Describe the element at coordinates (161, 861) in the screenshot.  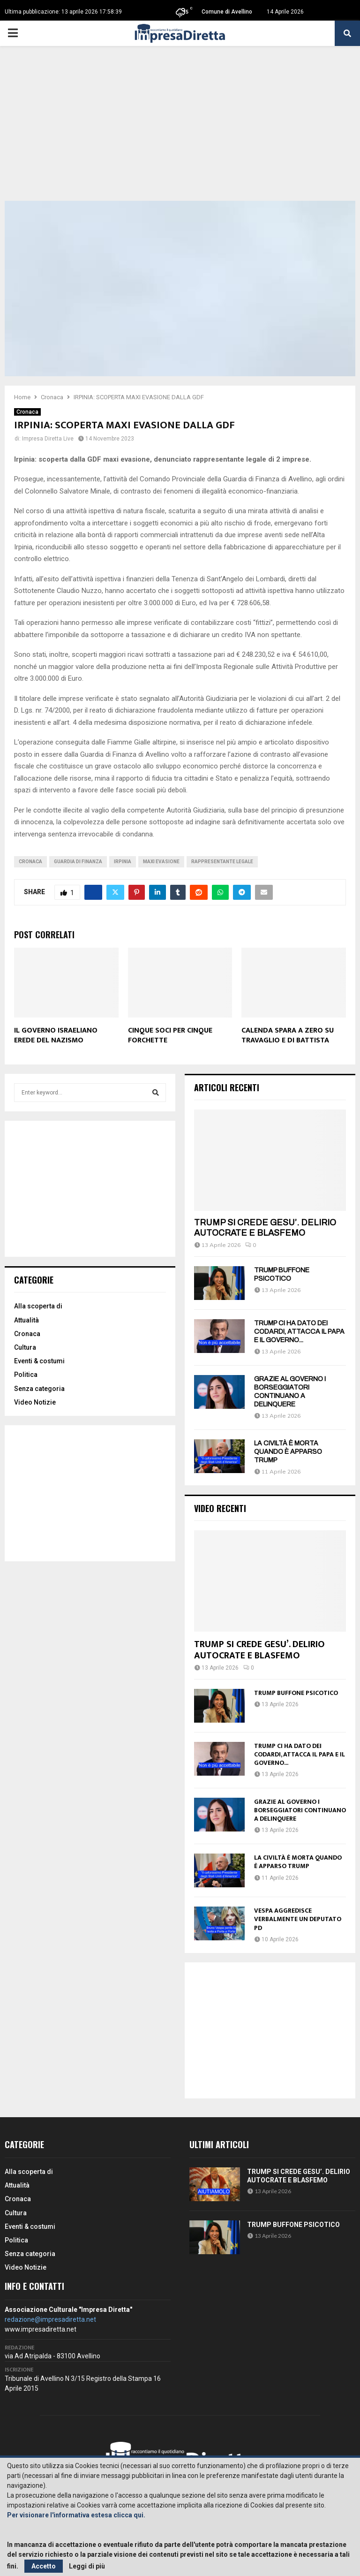
I see `Maxi evasione` at that location.